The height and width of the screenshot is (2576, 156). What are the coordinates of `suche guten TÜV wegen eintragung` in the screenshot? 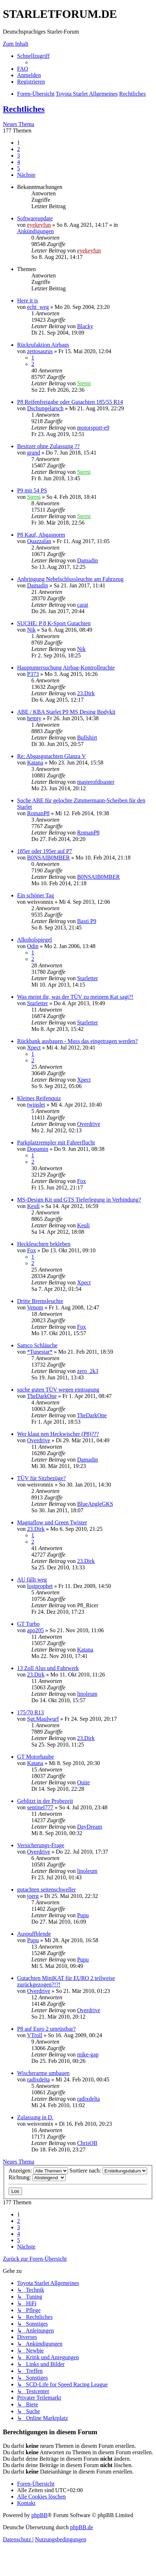 It's located at (58, 1390).